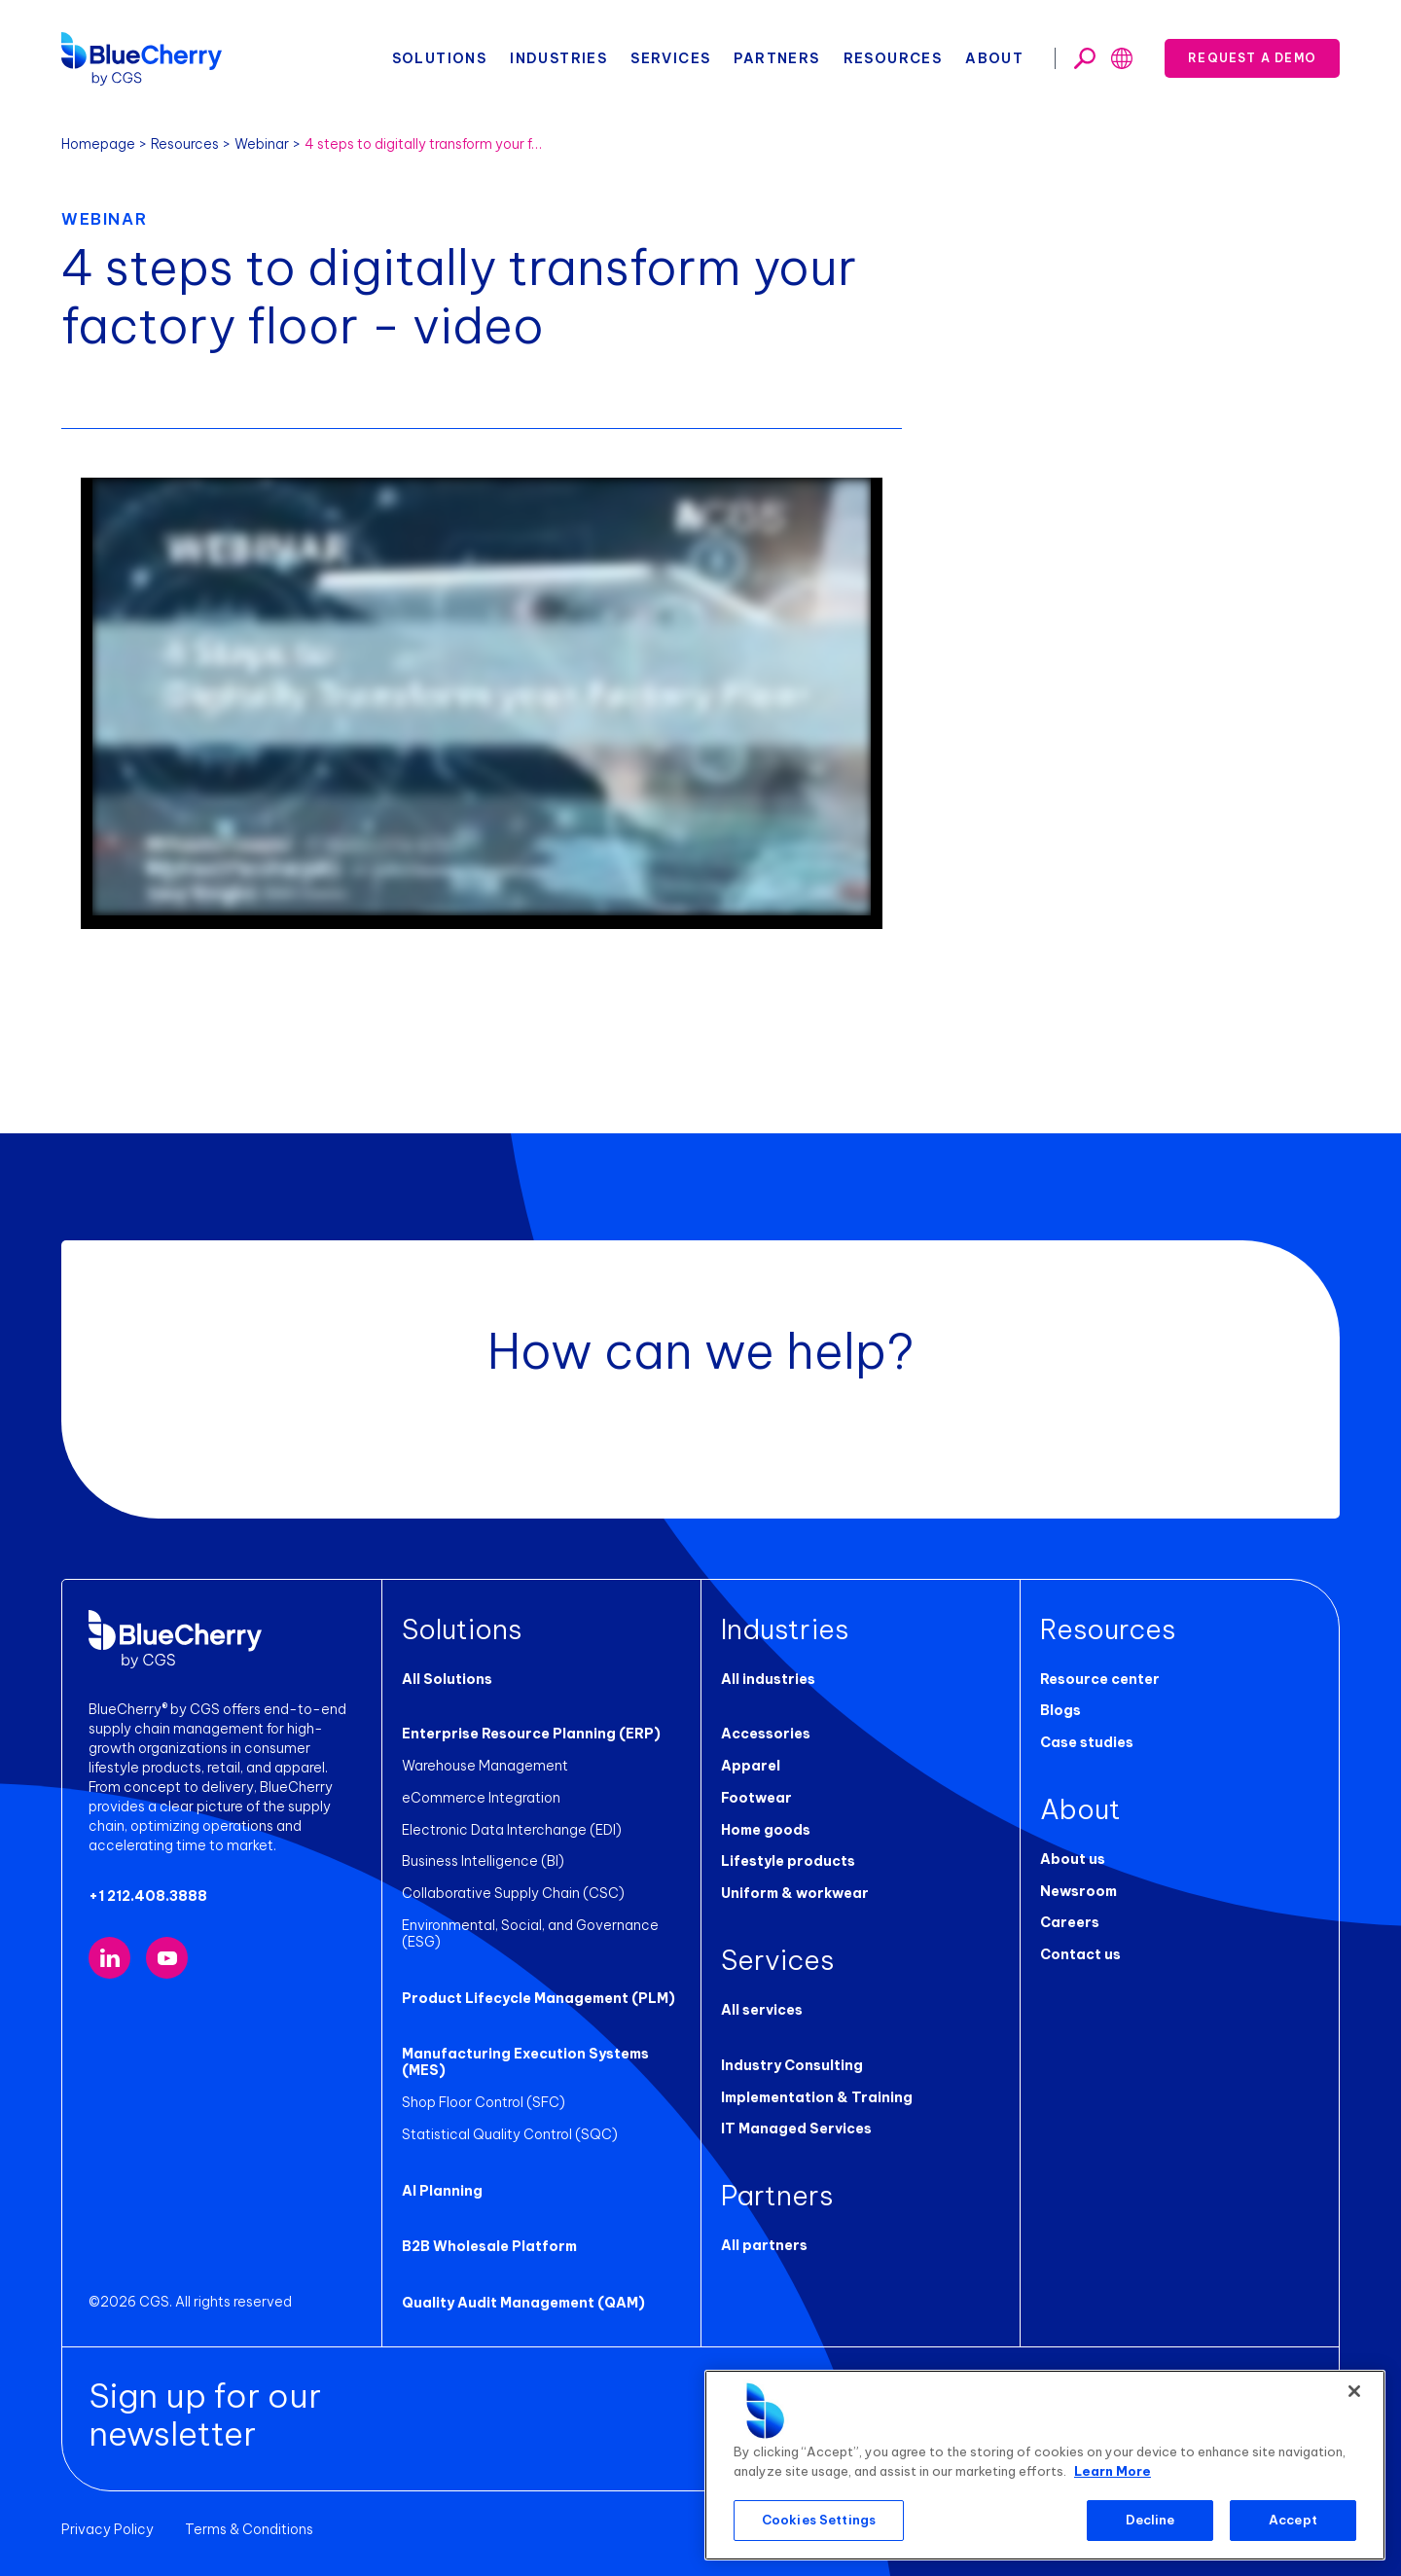 The image size is (1401, 2576). I want to click on Accept, so click(1293, 2519).